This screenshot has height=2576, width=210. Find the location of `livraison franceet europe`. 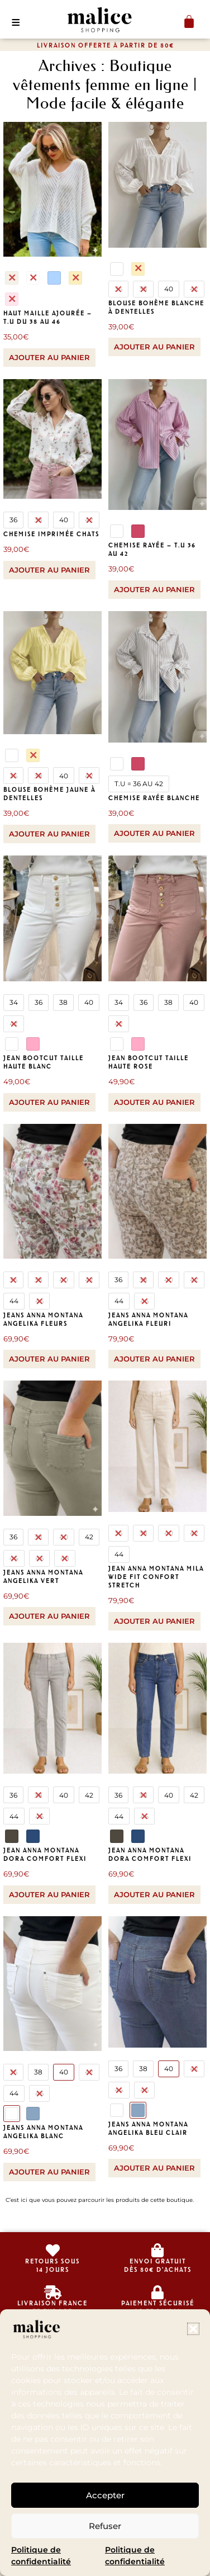

livraison franceet europe is located at coordinates (52, 2307).